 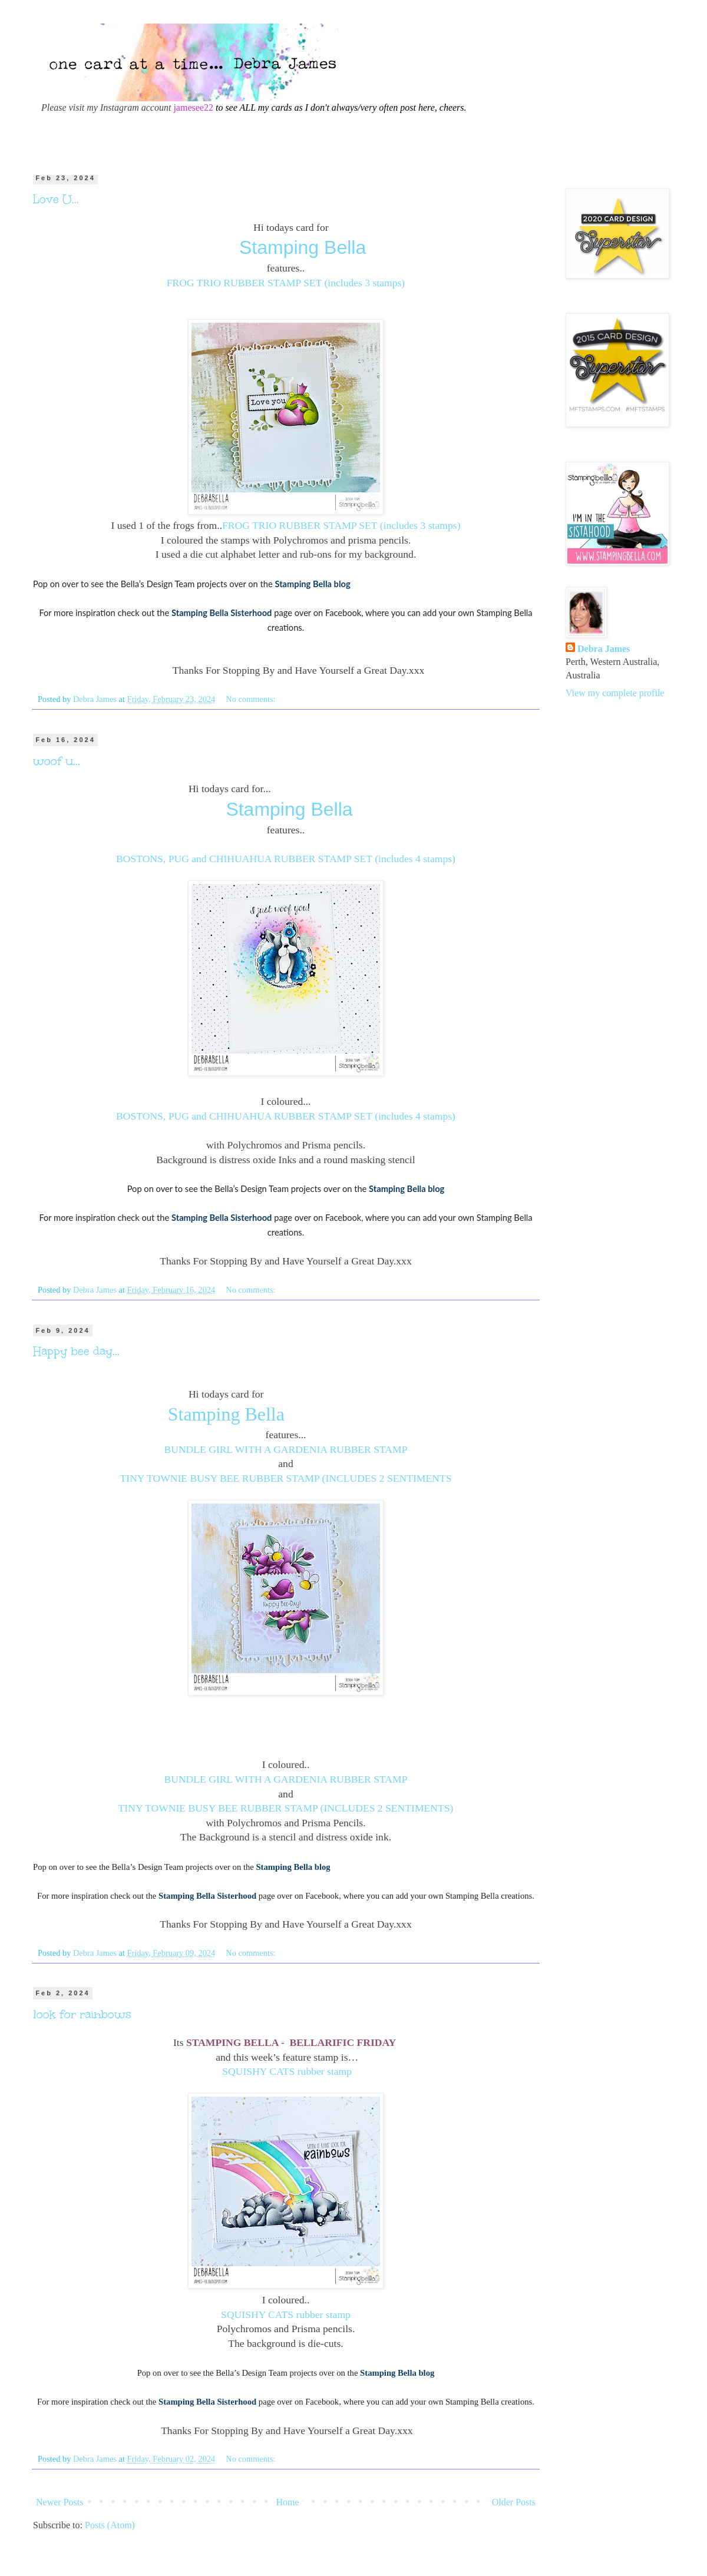 What do you see at coordinates (615, 693) in the screenshot?
I see `View my complete profile` at bounding box center [615, 693].